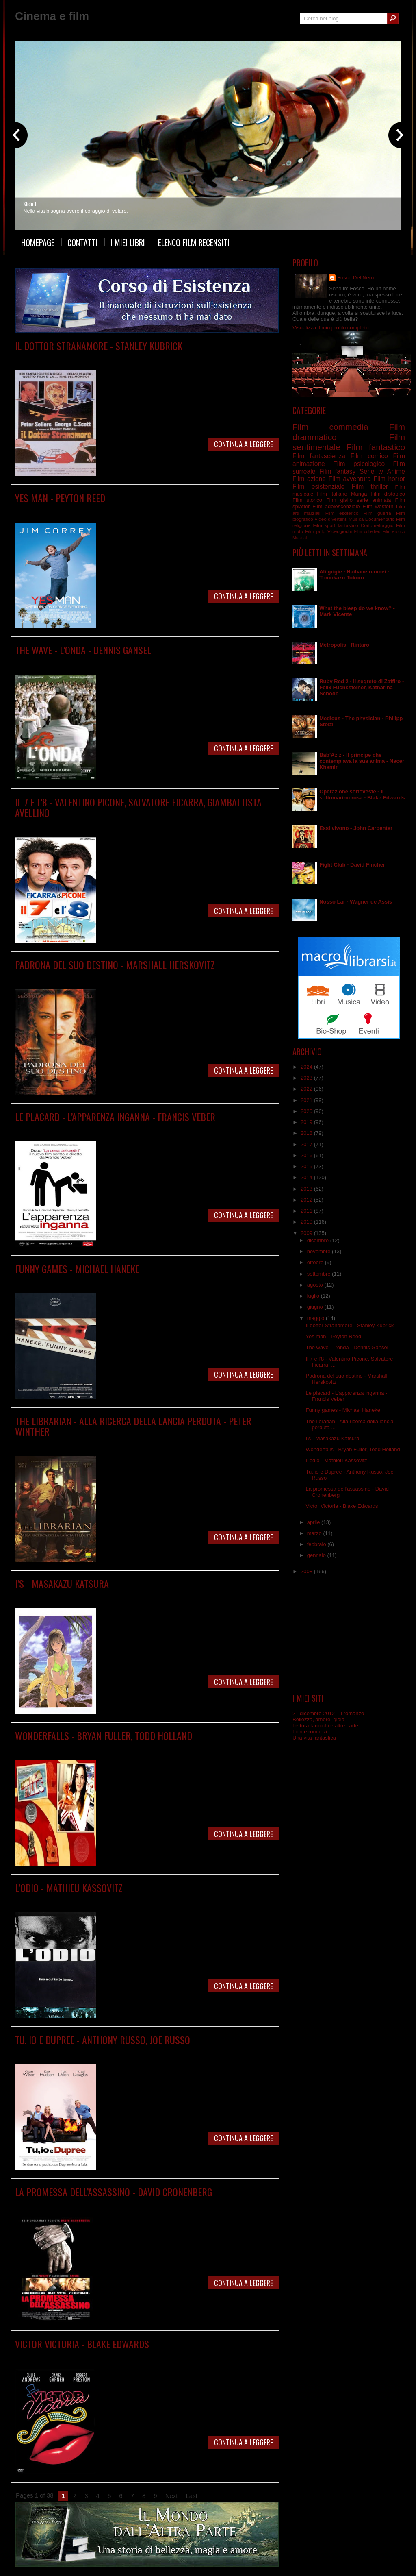 This screenshot has height=2576, width=416. What do you see at coordinates (324, 525) in the screenshot?
I see `Film sport` at bounding box center [324, 525].